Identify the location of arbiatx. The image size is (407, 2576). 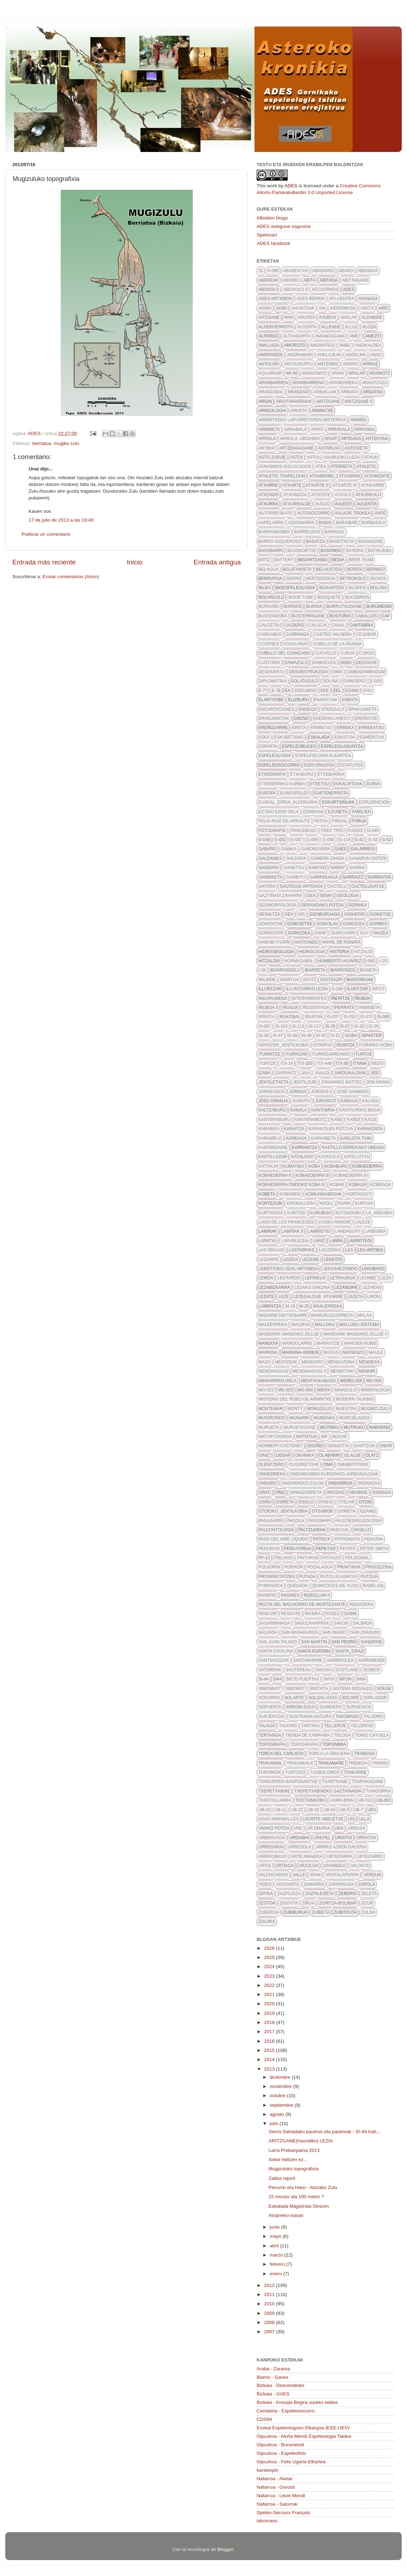
(349, 391).